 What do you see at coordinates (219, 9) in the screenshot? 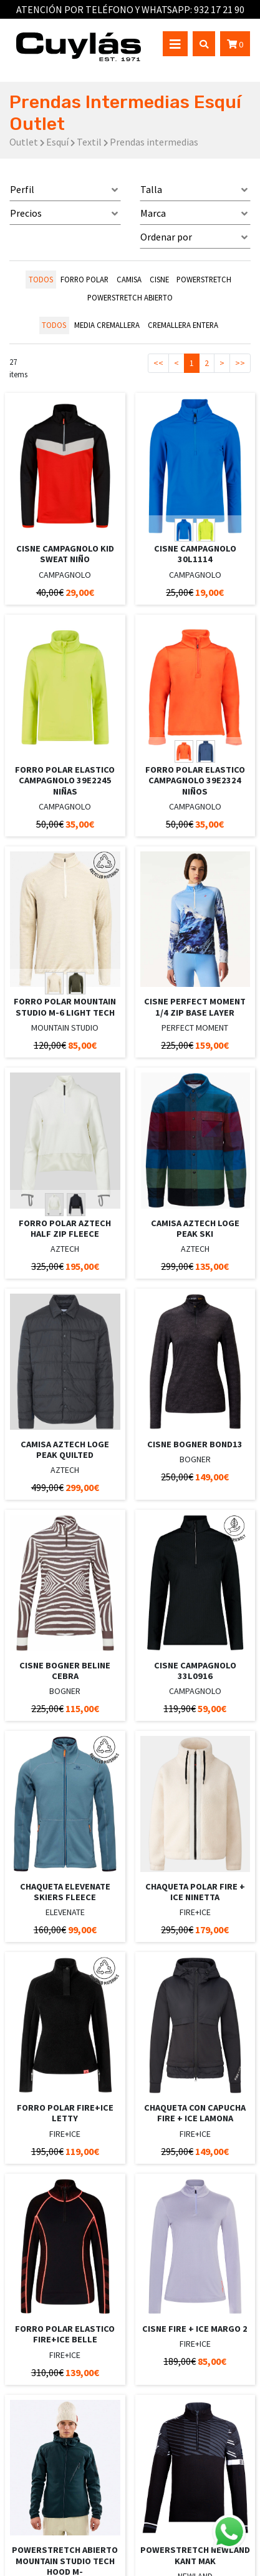
I see `932 17 21 90` at bounding box center [219, 9].